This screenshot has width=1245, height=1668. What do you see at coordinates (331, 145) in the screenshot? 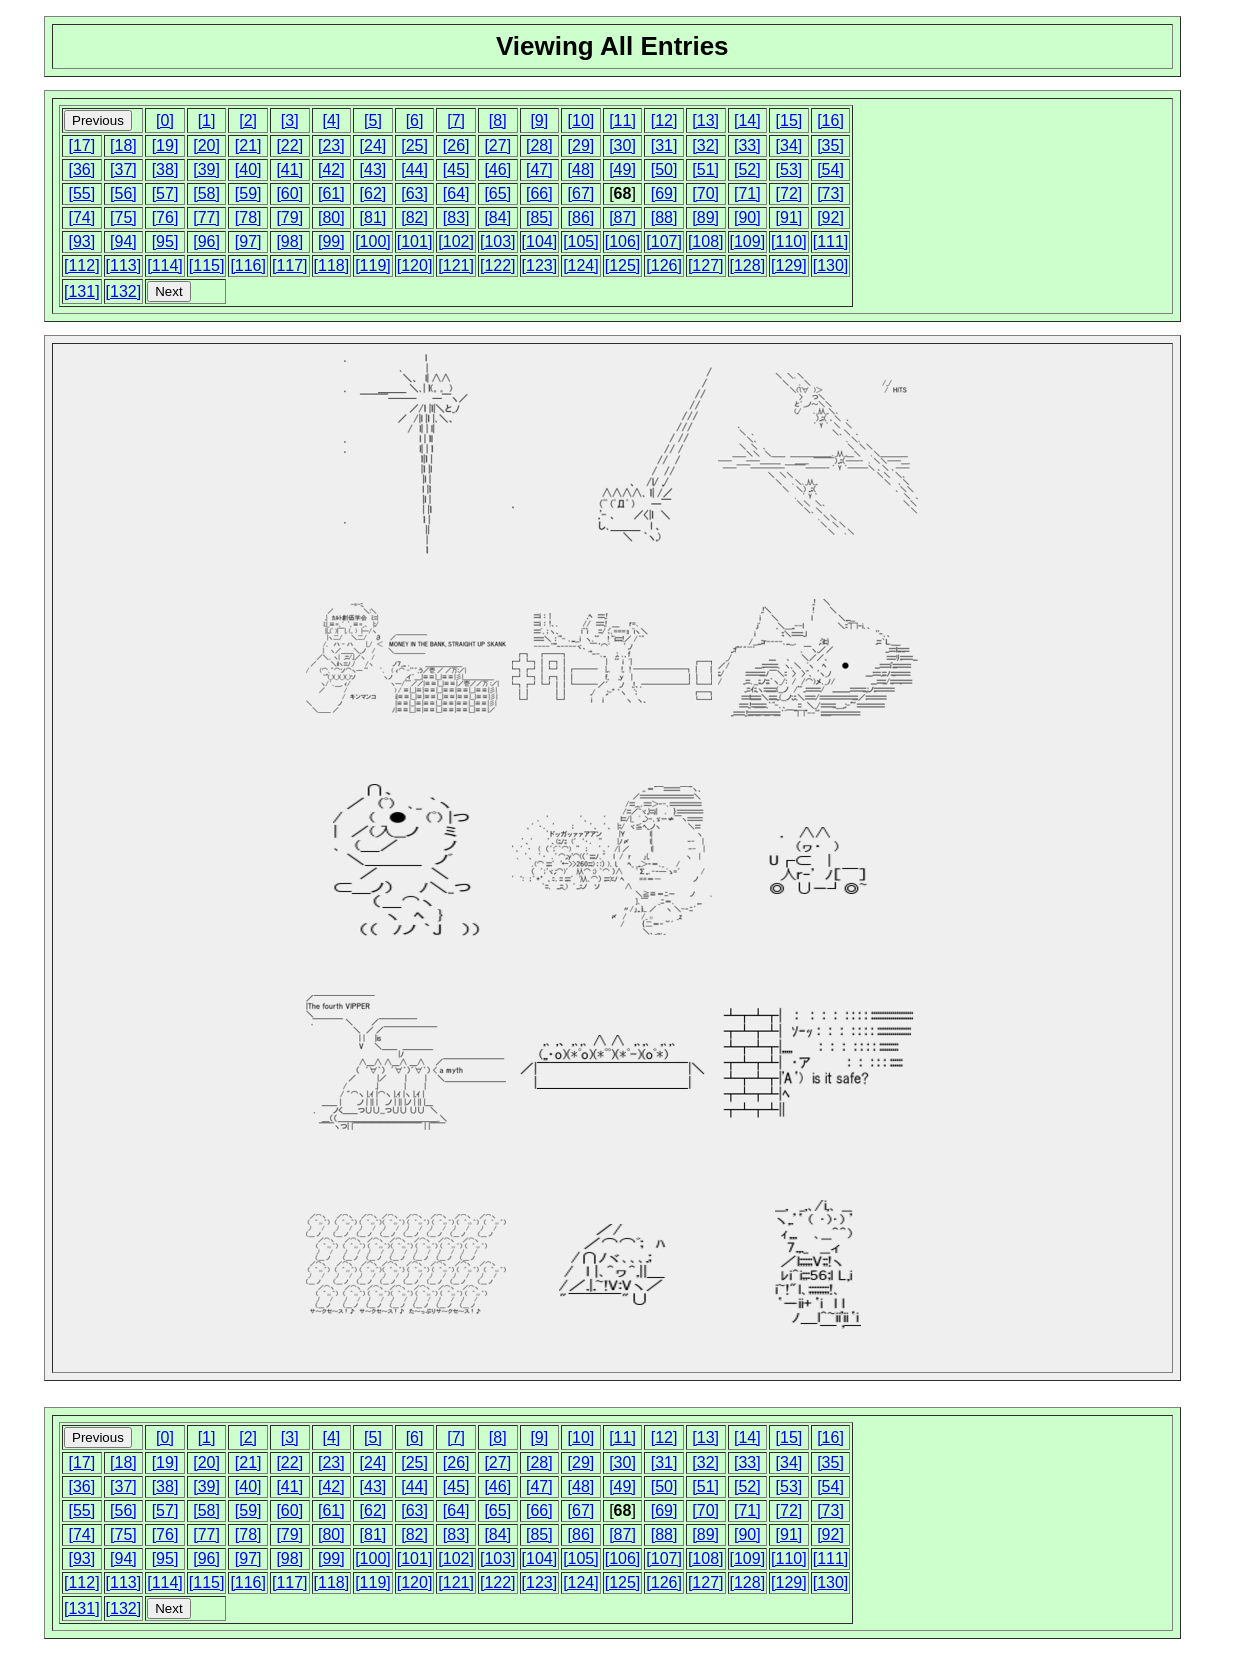
I see `[23]` at bounding box center [331, 145].